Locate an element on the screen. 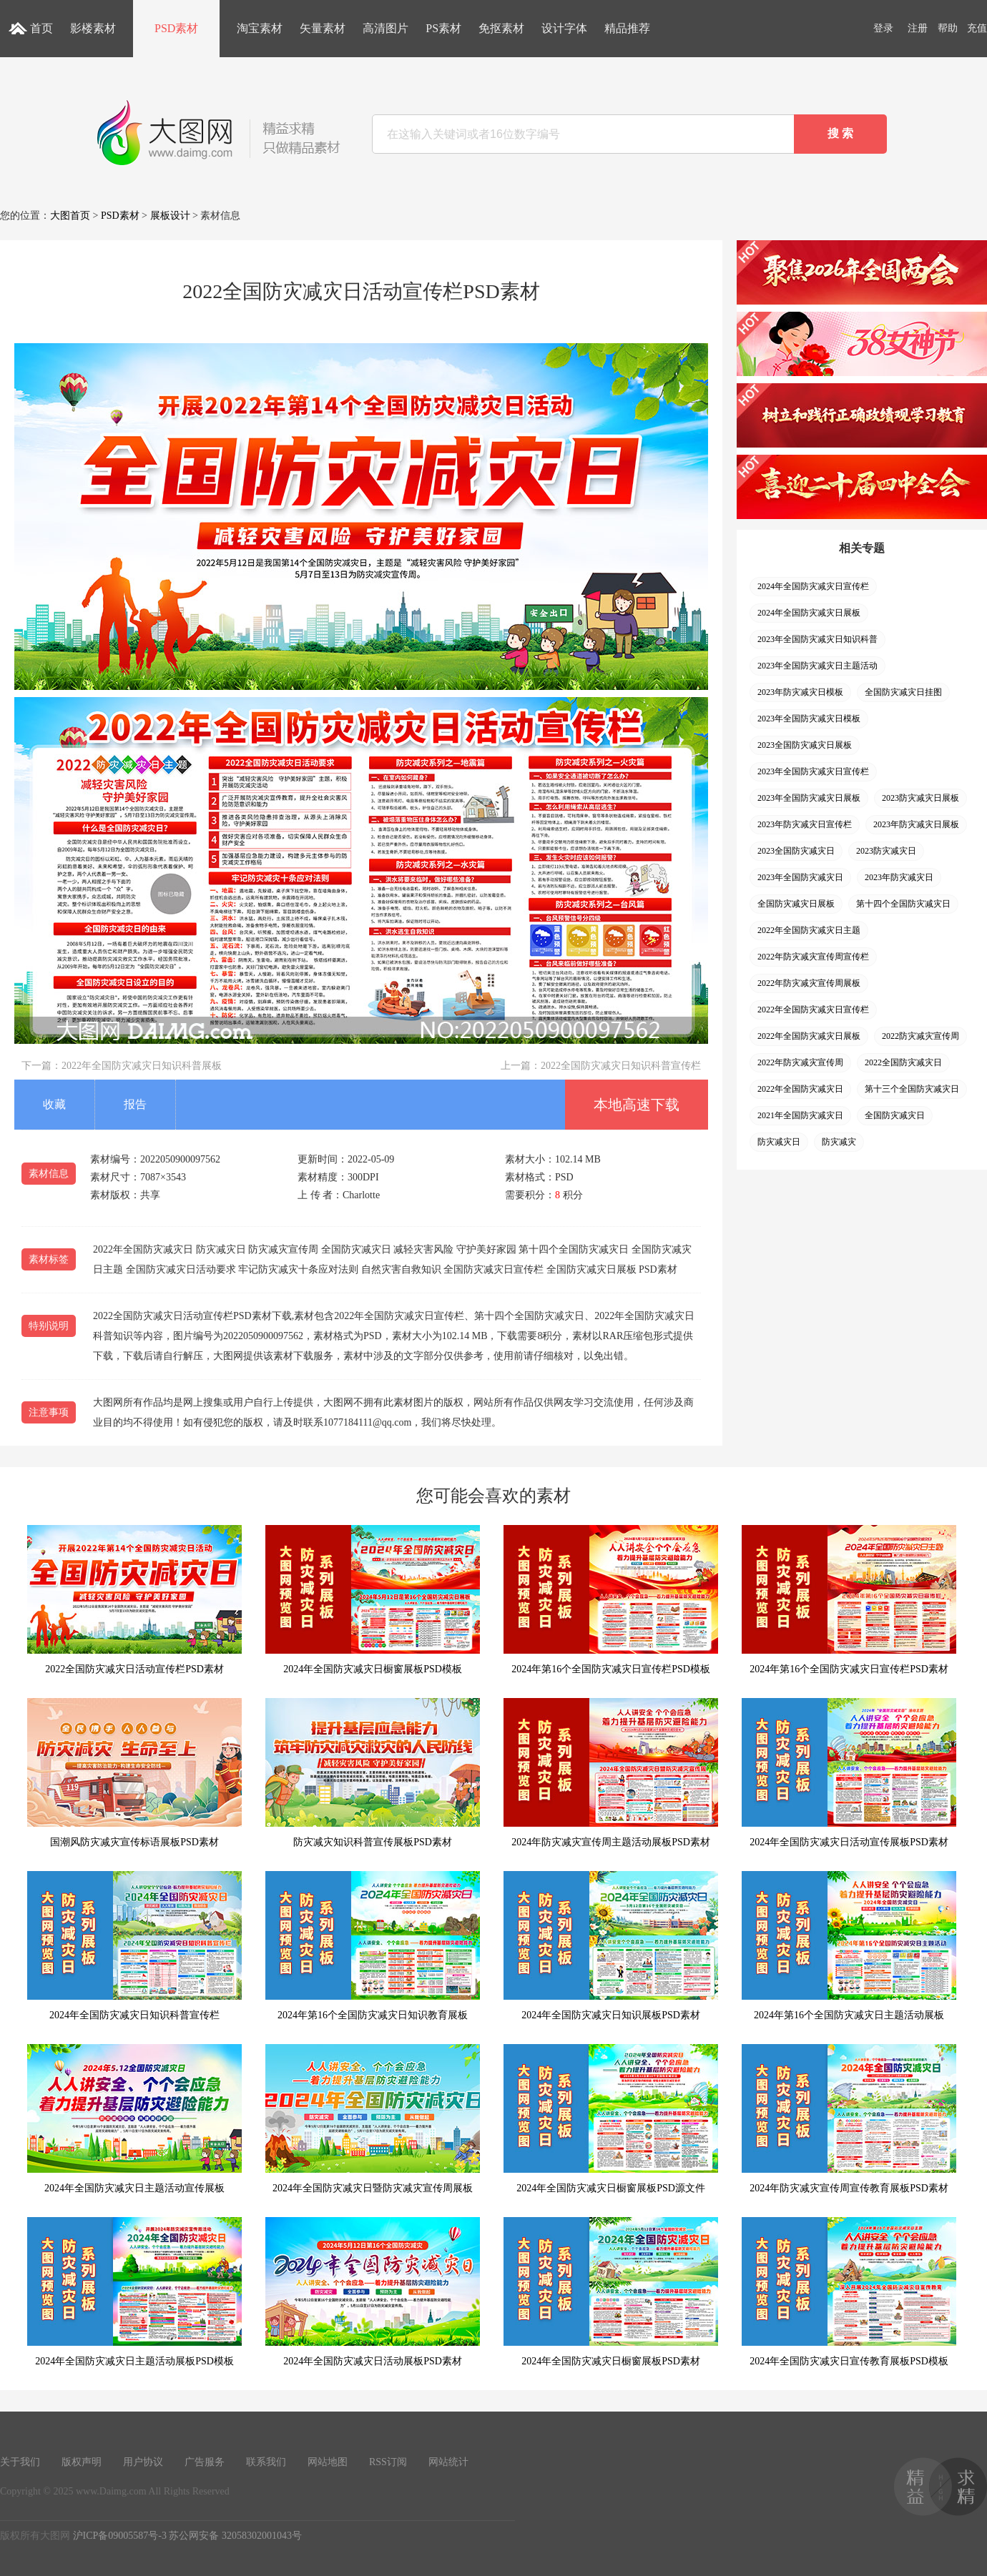 The image size is (987, 2576). 淘宝素材 is located at coordinates (260, 28).